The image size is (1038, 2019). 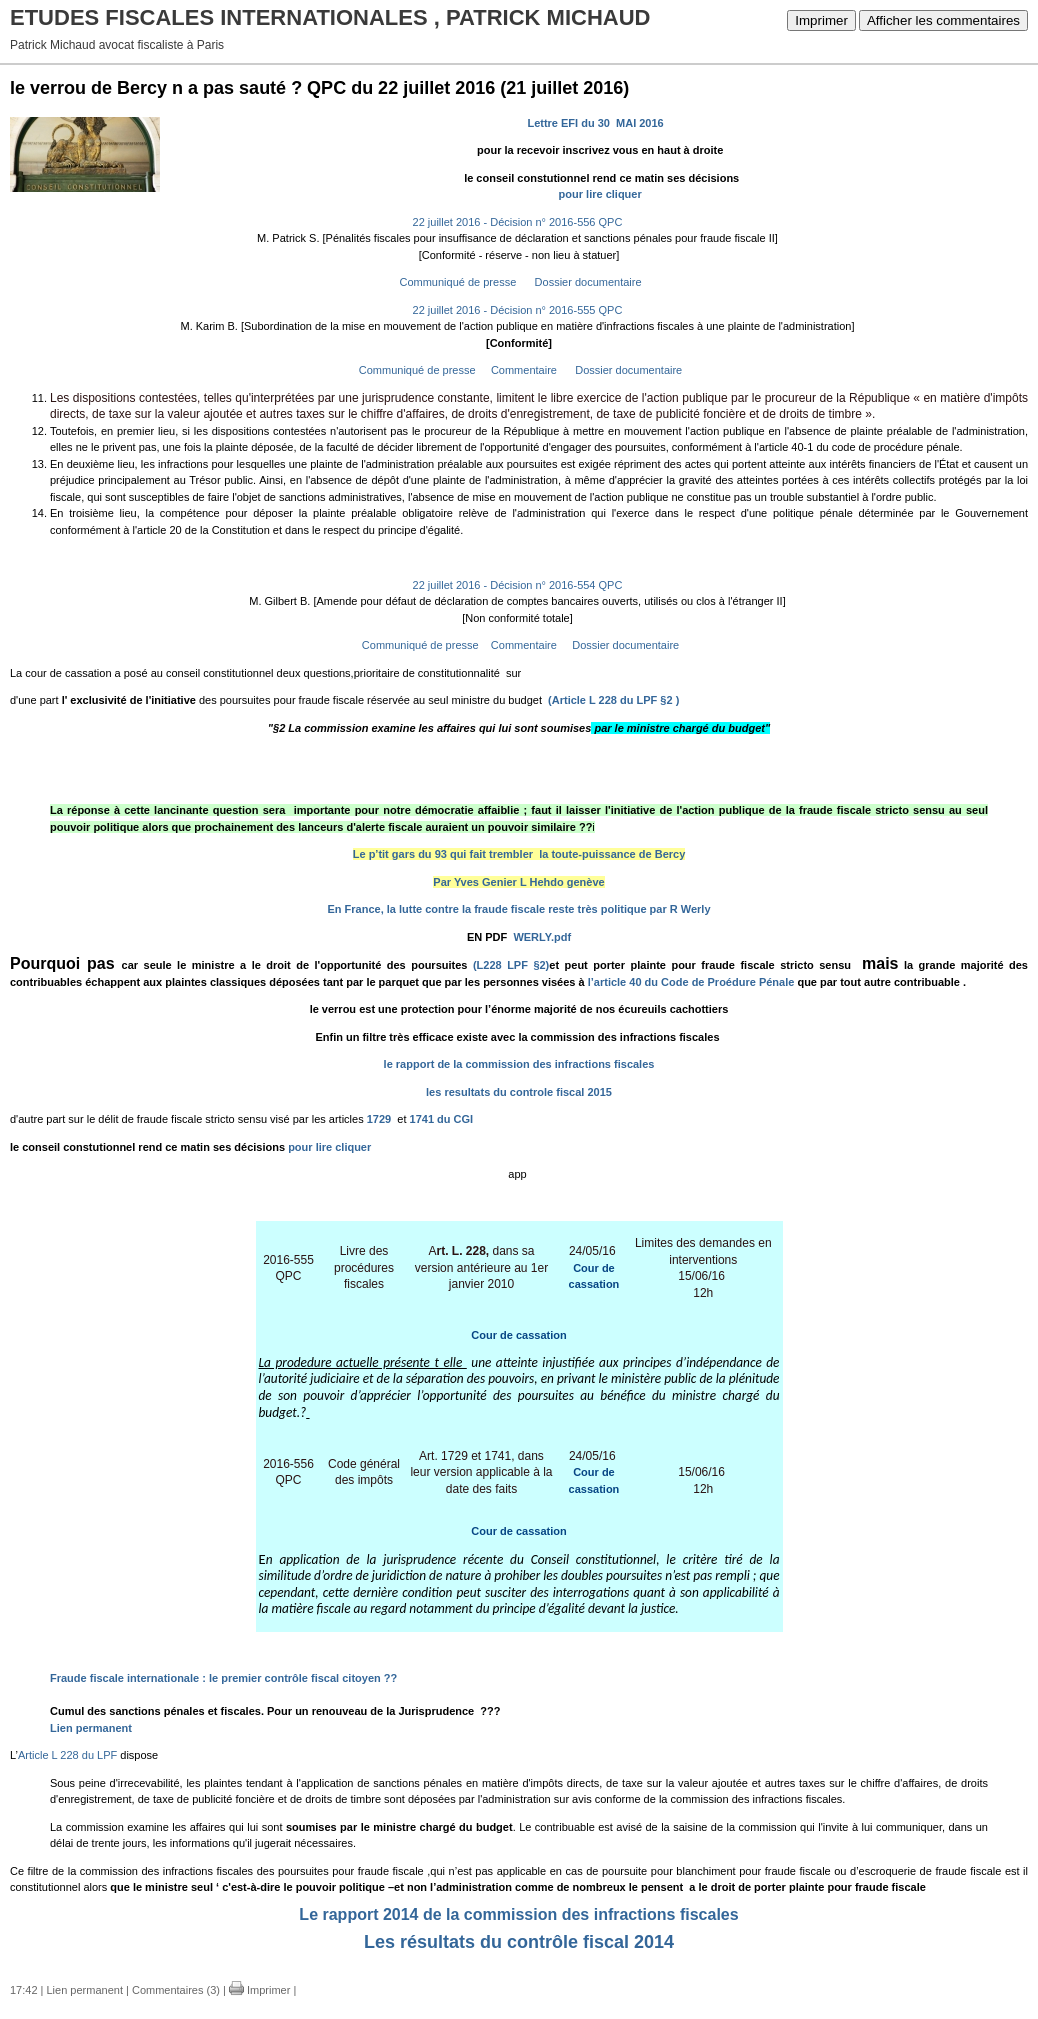 I want to click on (L228 LPF §2), so click(x=508, y=965).